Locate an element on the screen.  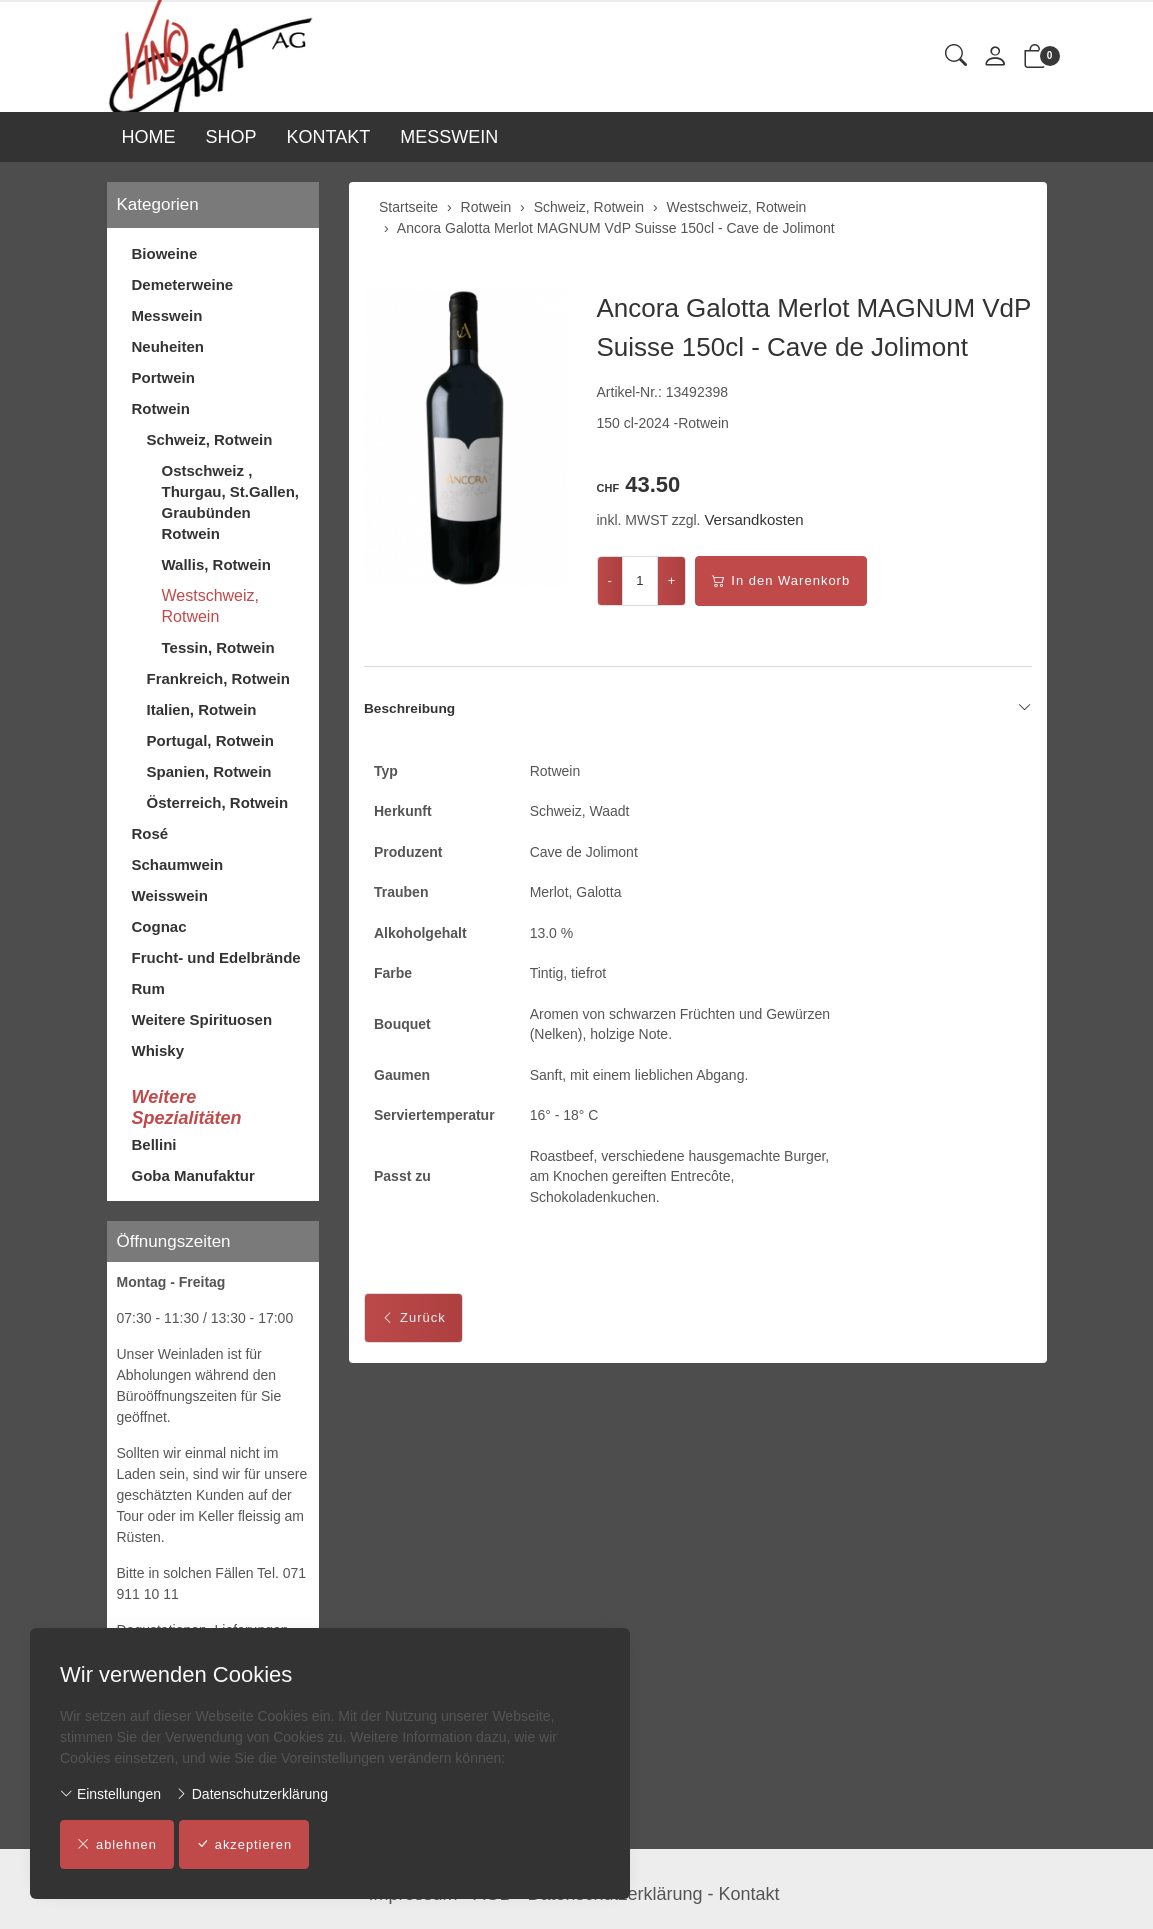
Weitere Spirituosen is located at coordinates (202, 1019).